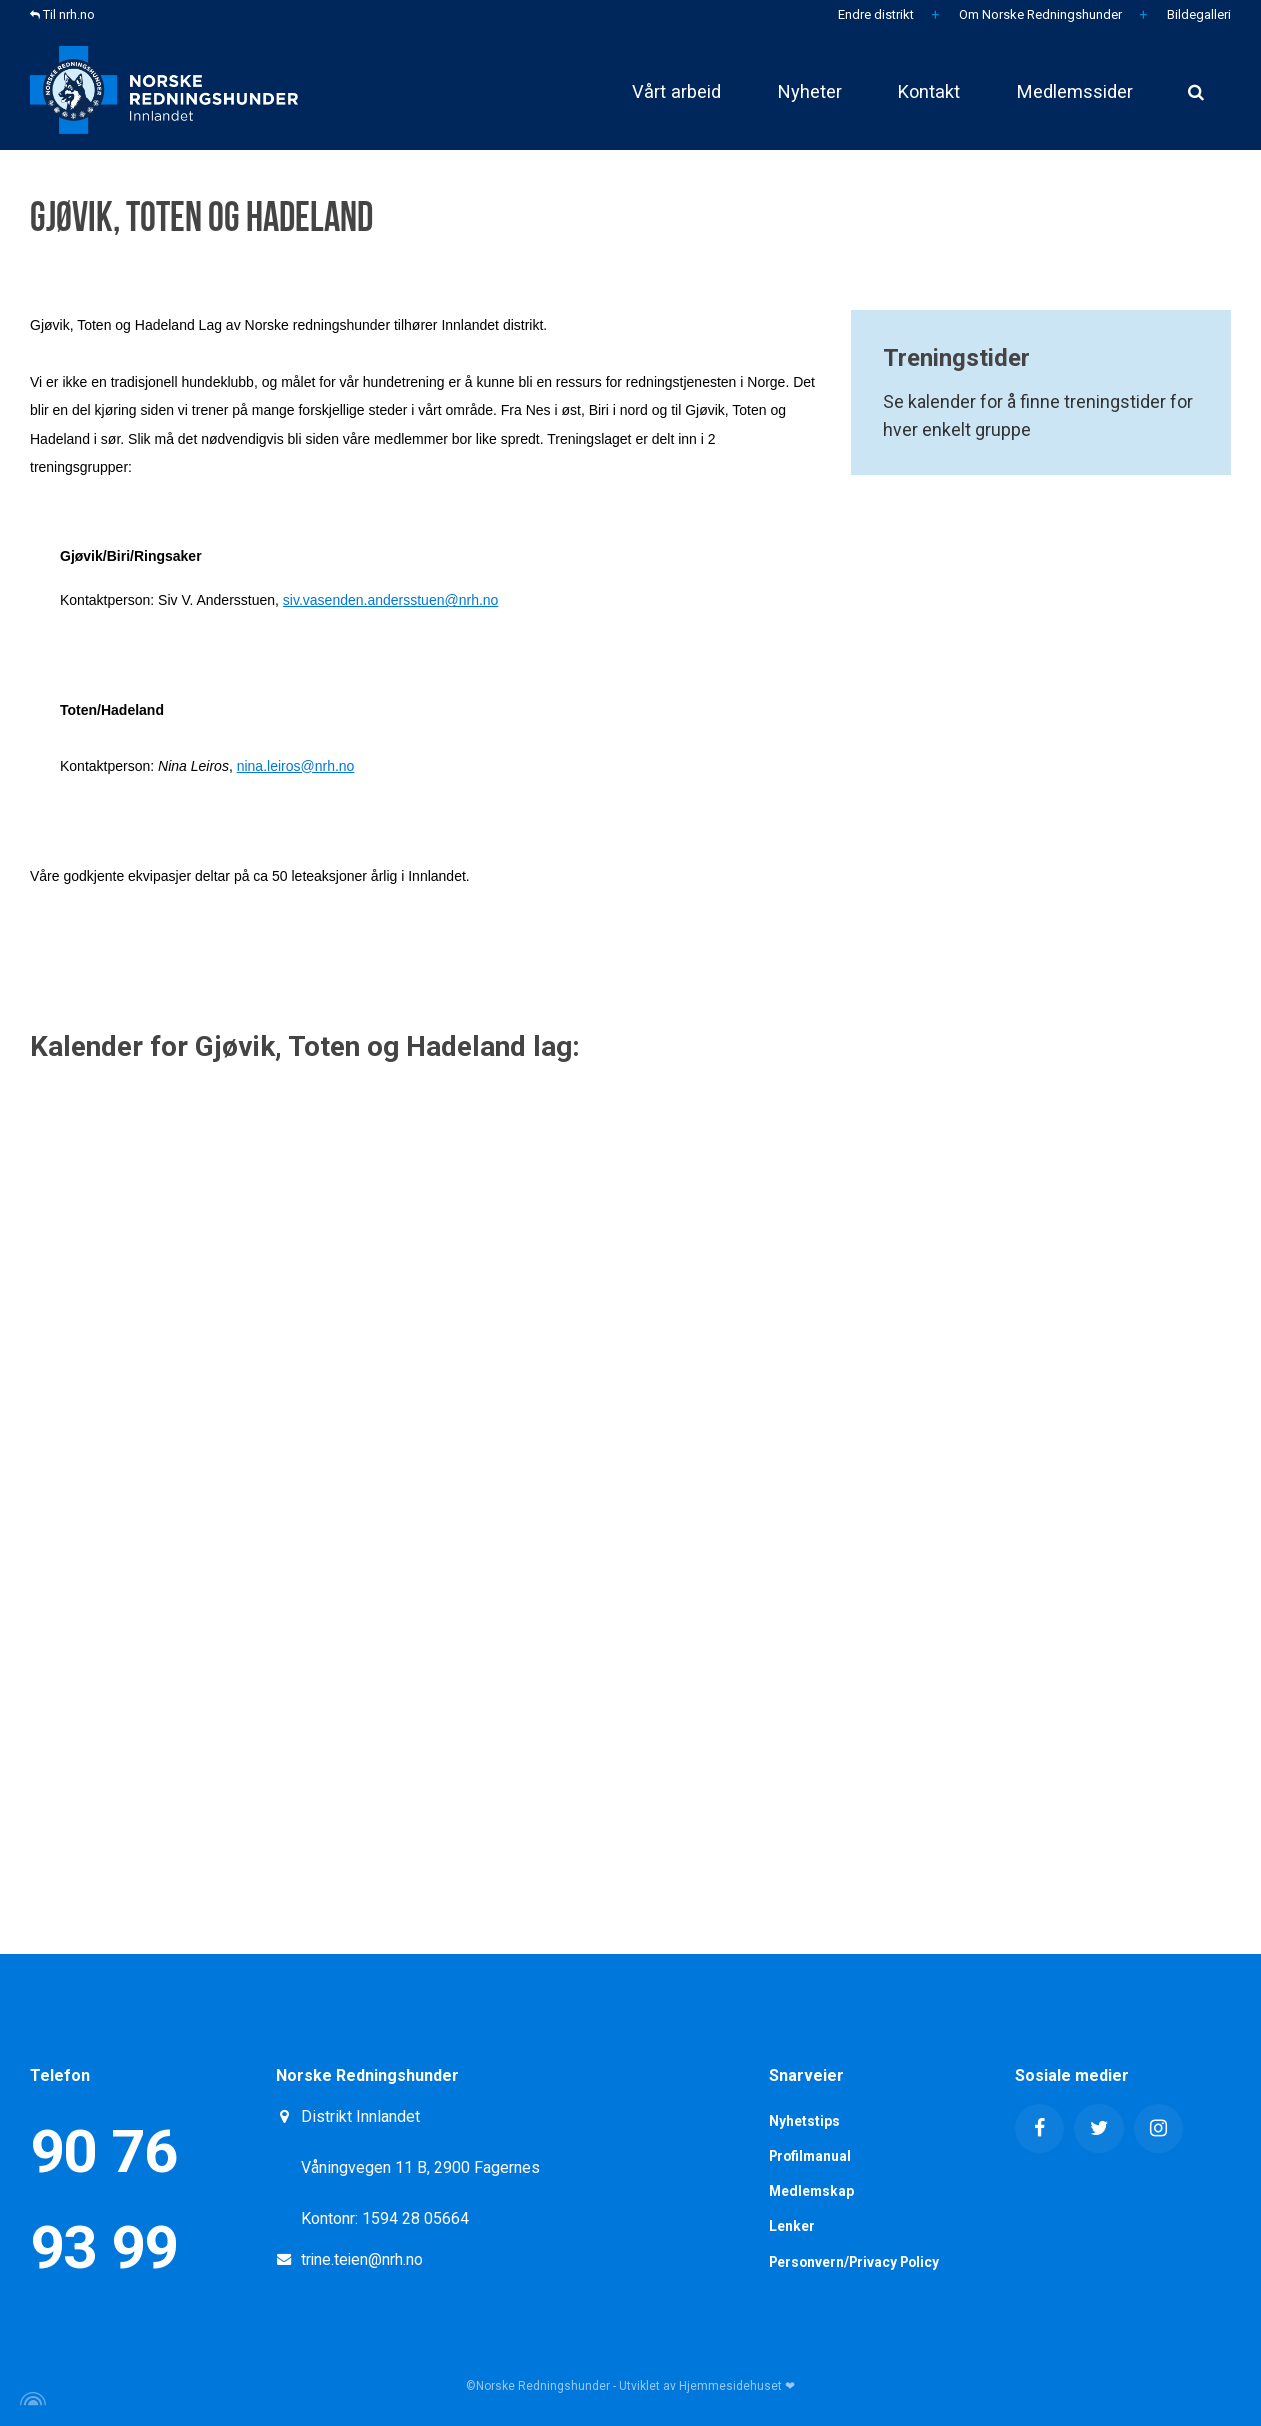  Describe the element at coordinates (792, 2227) in the screenshot. I see `Lenker` at that location.